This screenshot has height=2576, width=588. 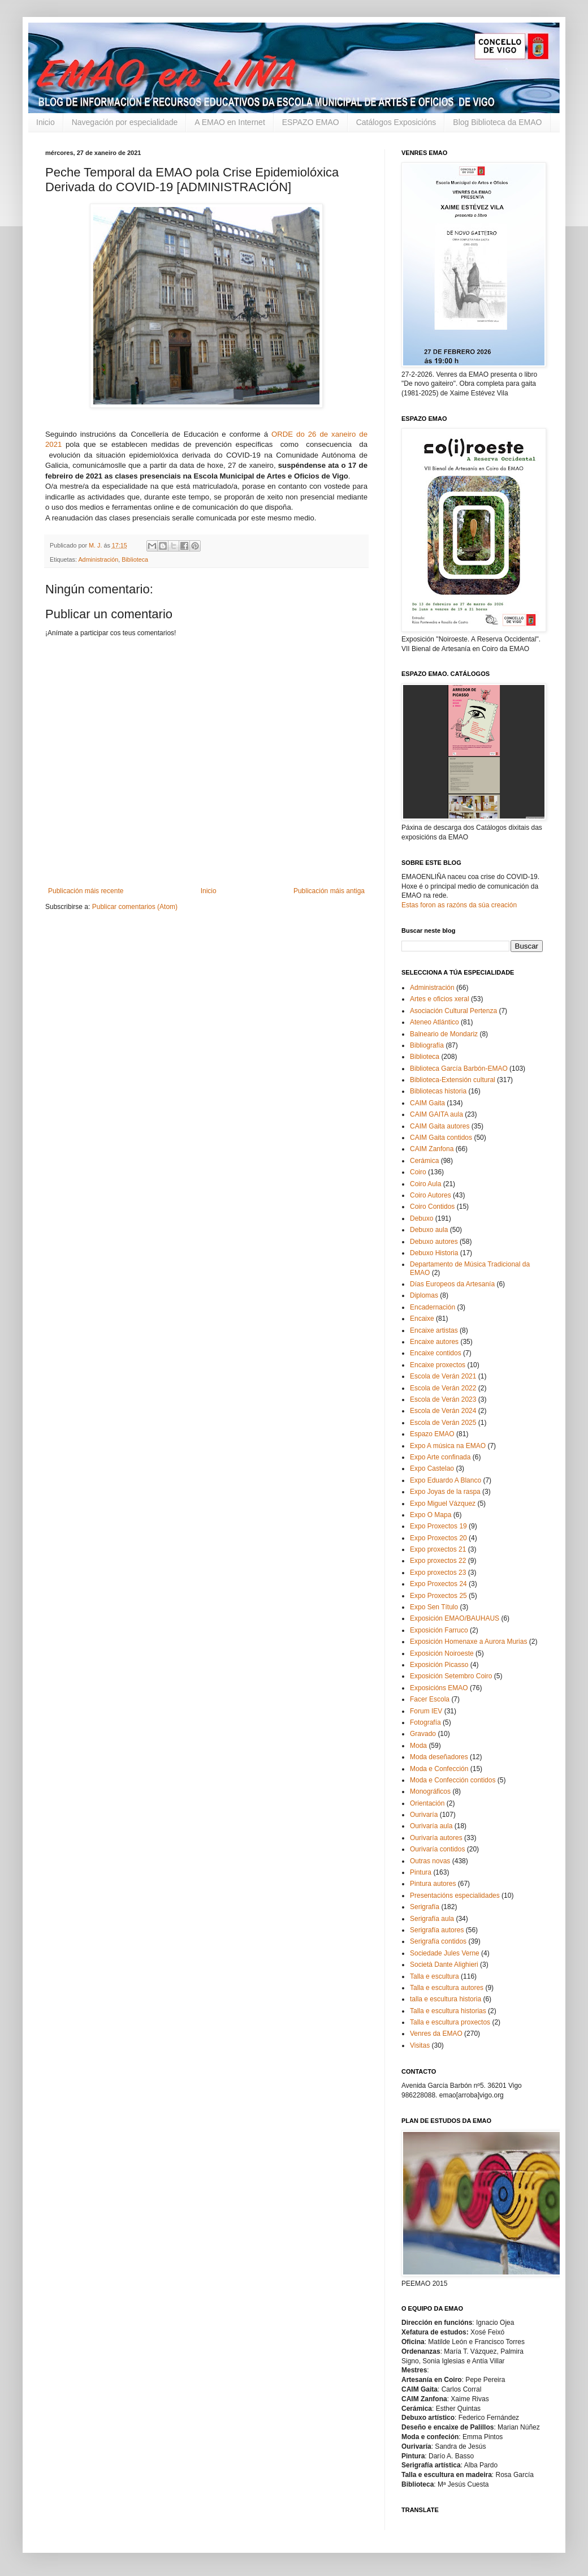 I want to click on Expo Proxectos 25, so click(x=438, y=1596).